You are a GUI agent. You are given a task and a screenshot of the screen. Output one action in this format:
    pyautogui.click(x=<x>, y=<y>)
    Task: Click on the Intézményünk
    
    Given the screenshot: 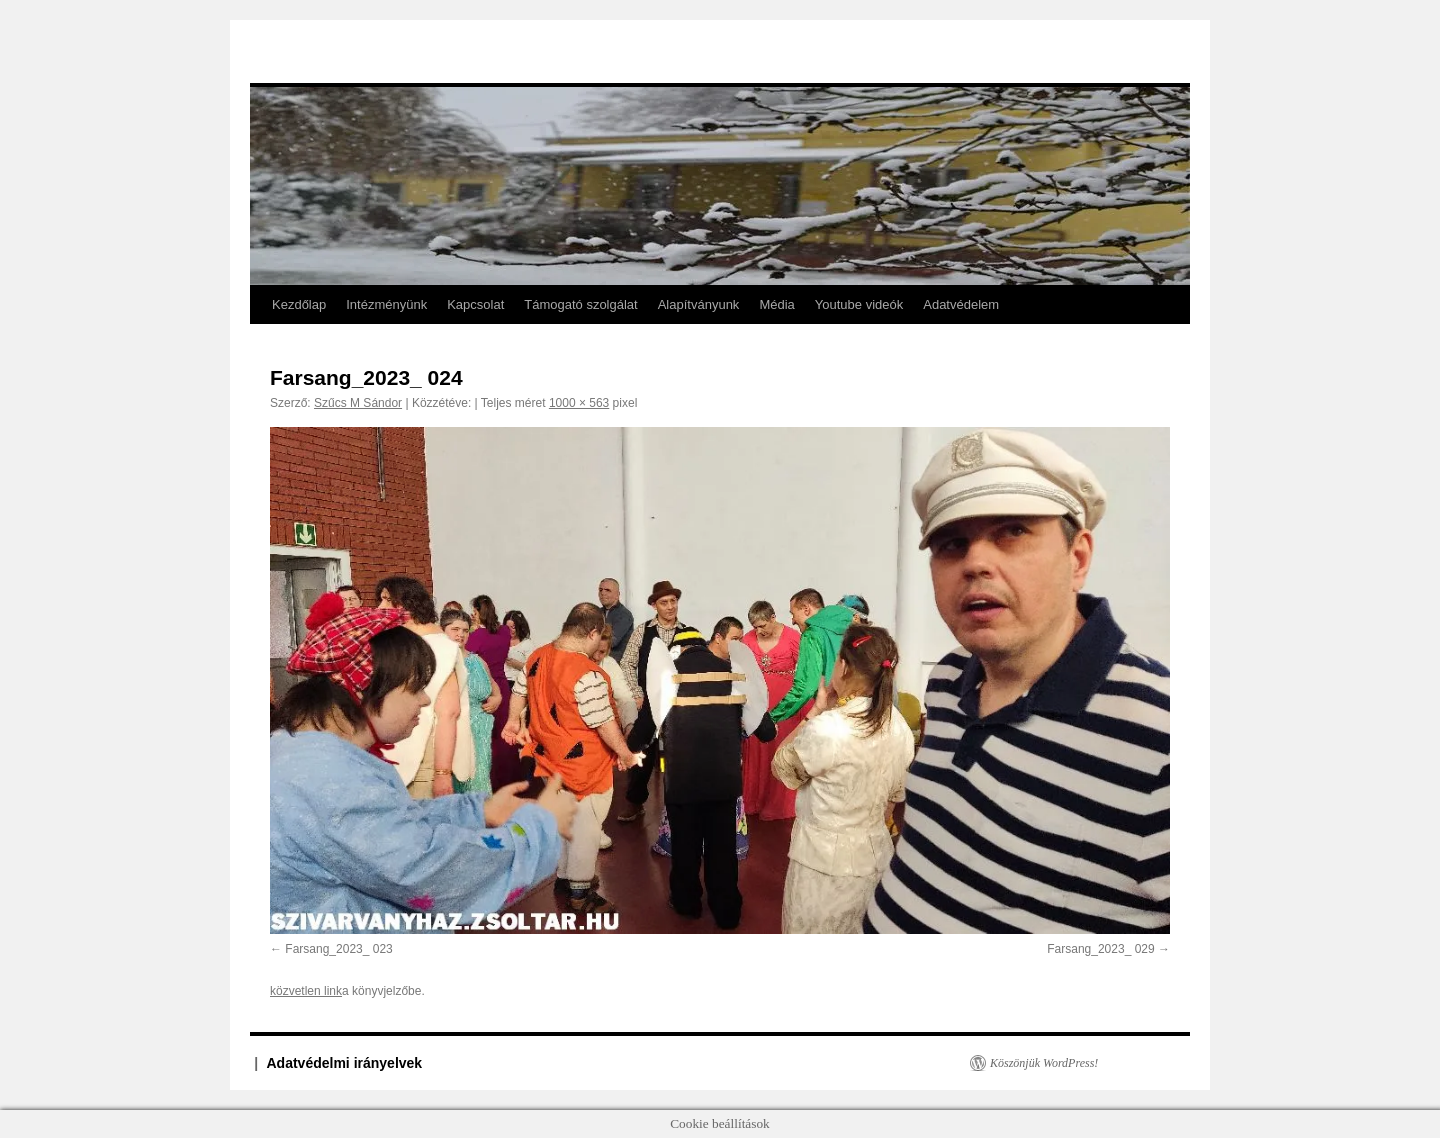 What is the action you would take?
    pyautogui.click(x=386, y=304)
    